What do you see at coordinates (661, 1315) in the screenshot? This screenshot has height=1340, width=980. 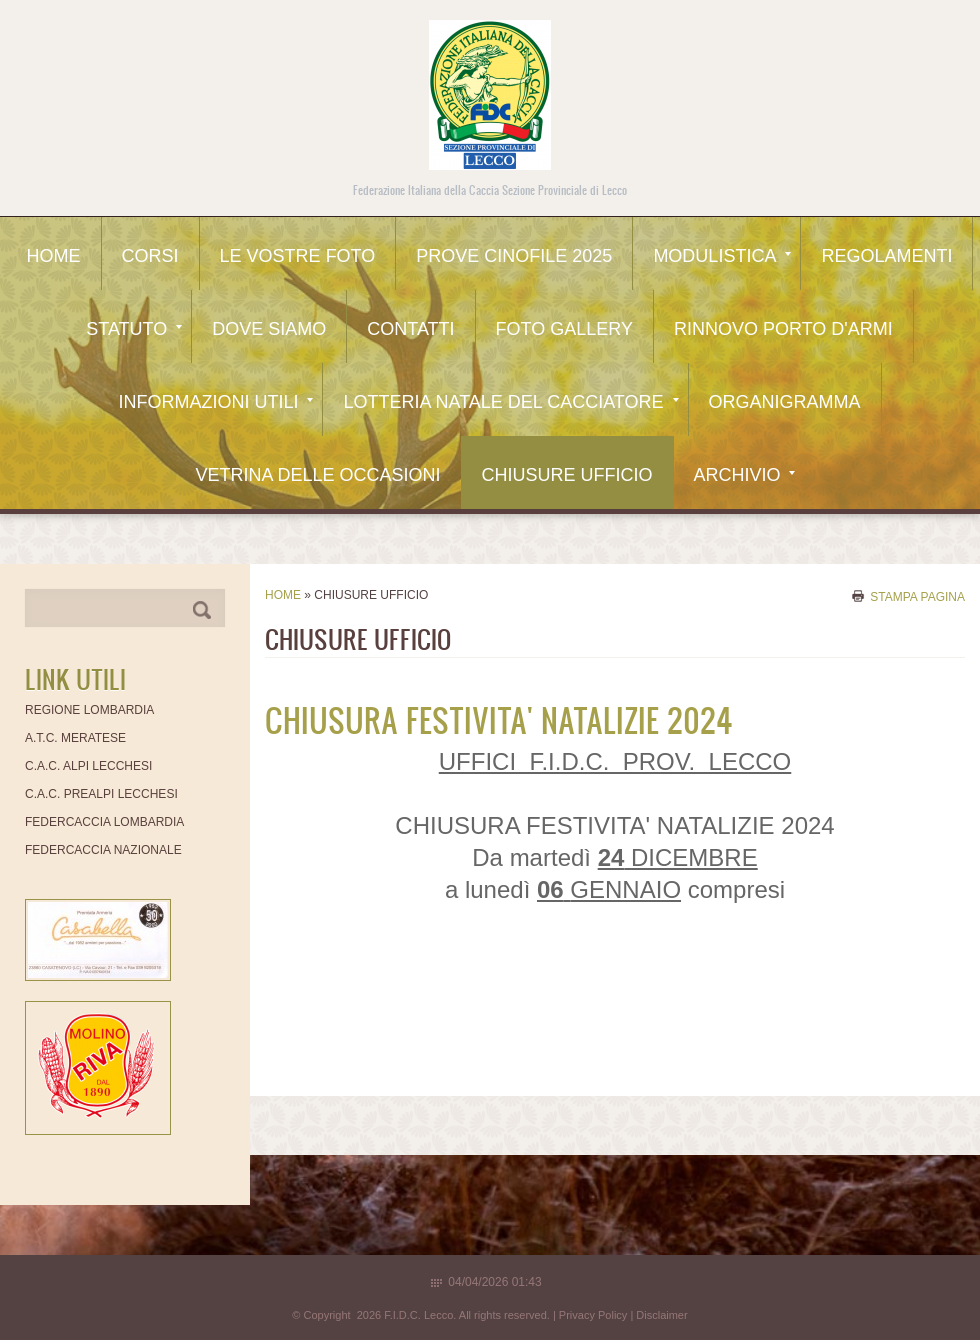 I see `Disclaimer` at bounding box center [661, 1315].